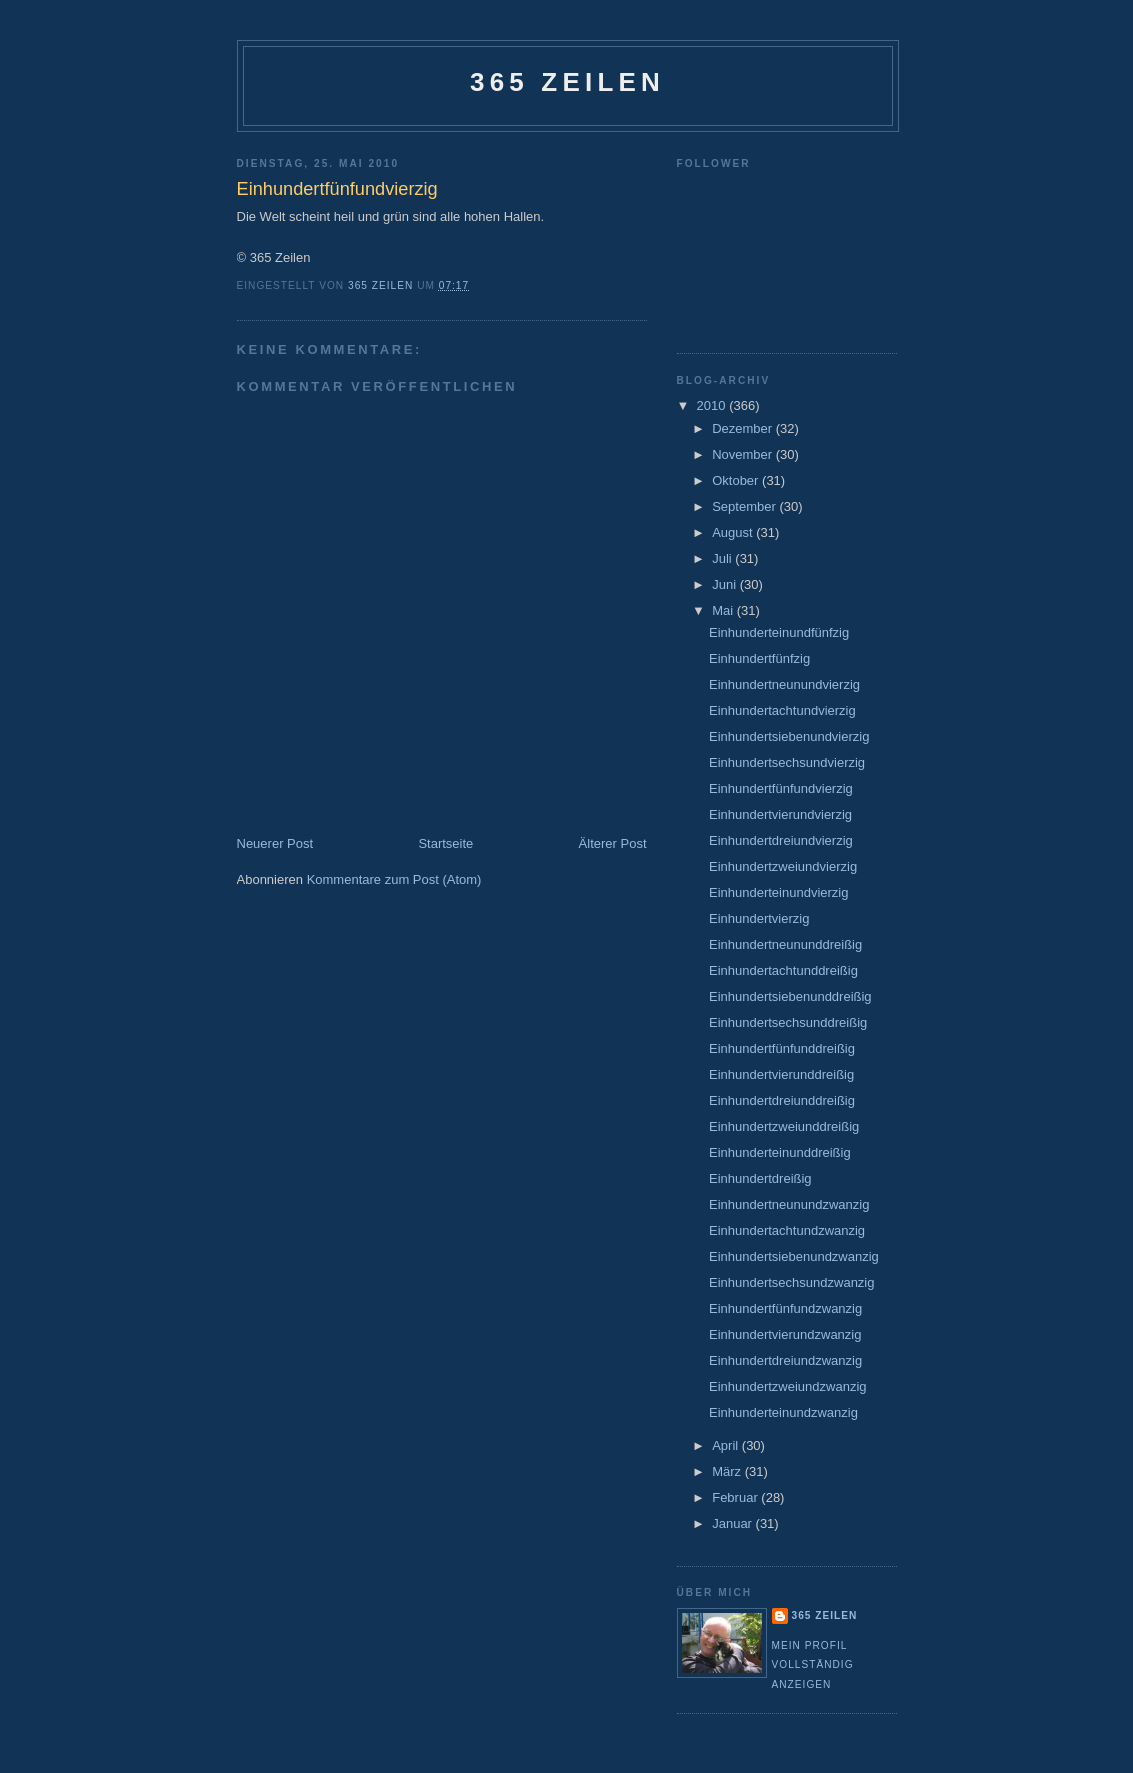 Image resolution: width=1133 pixels, height=1773 pixels. I want to click on Einhundertachtundzwanzig, so click(787, 1230).